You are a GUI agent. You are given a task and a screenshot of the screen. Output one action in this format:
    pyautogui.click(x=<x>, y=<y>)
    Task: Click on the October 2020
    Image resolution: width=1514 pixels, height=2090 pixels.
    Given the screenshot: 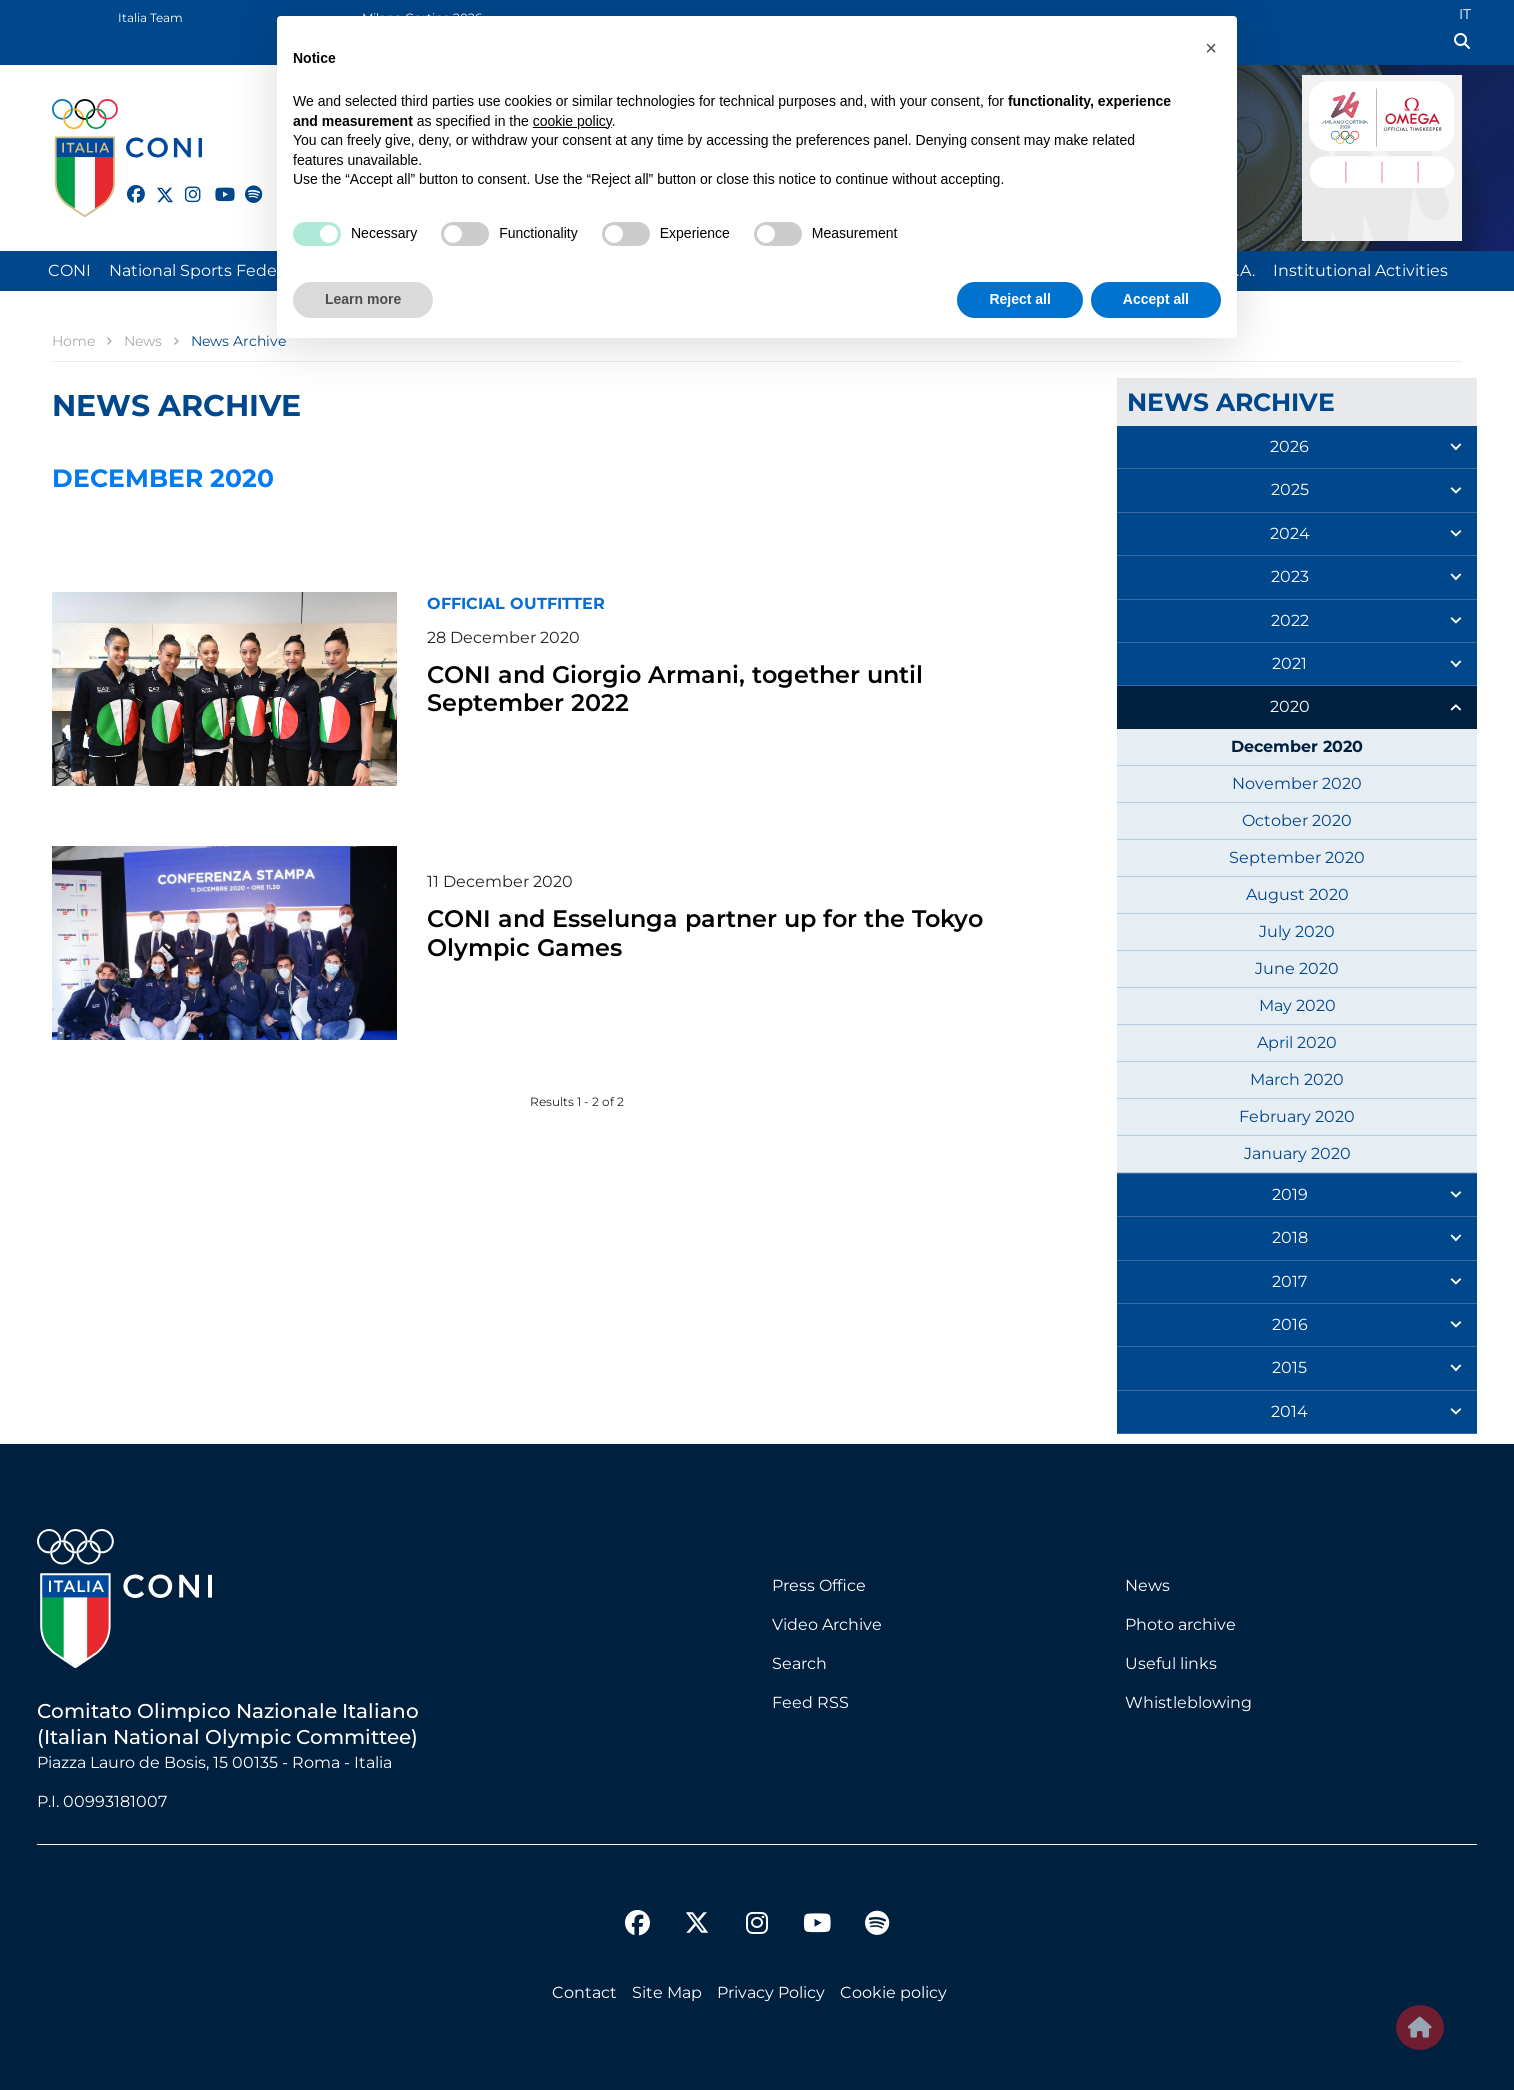 What is the action you would take?
    pyautogui.click(x=1297, y=820)
    